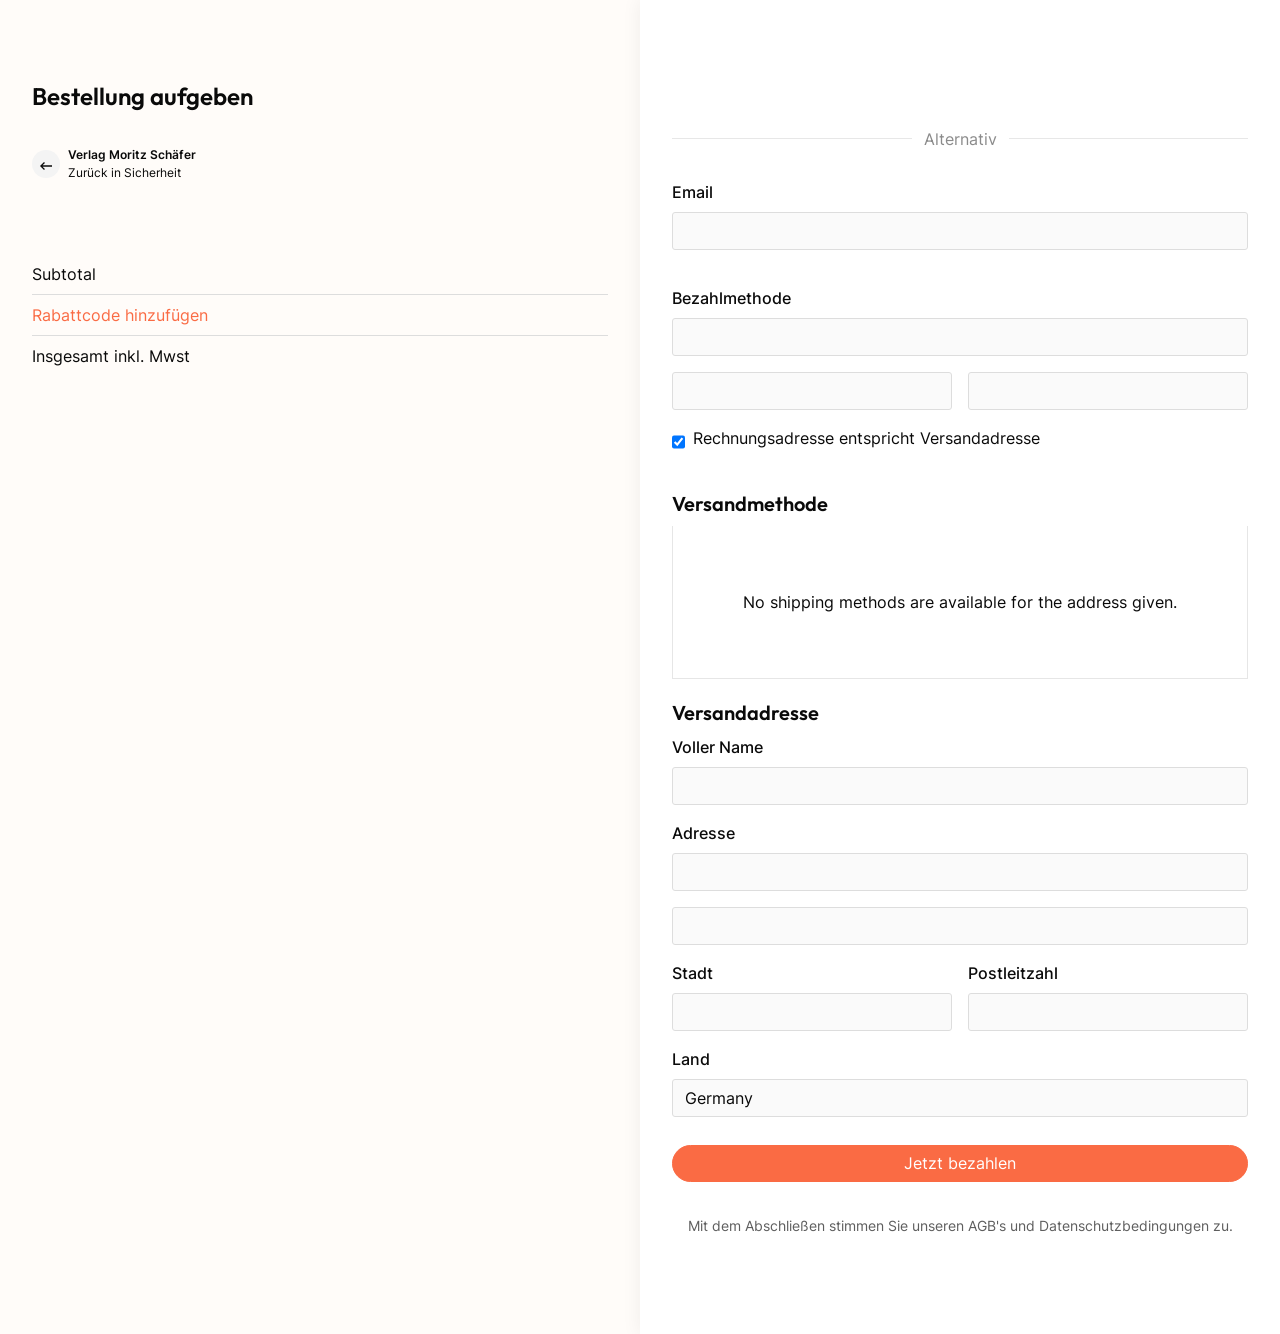 The width and height of the screenshot is (1280, 1334). Describe the element at coordinates (717, 747) in the screenshot. I see `Voller Name` at that location.